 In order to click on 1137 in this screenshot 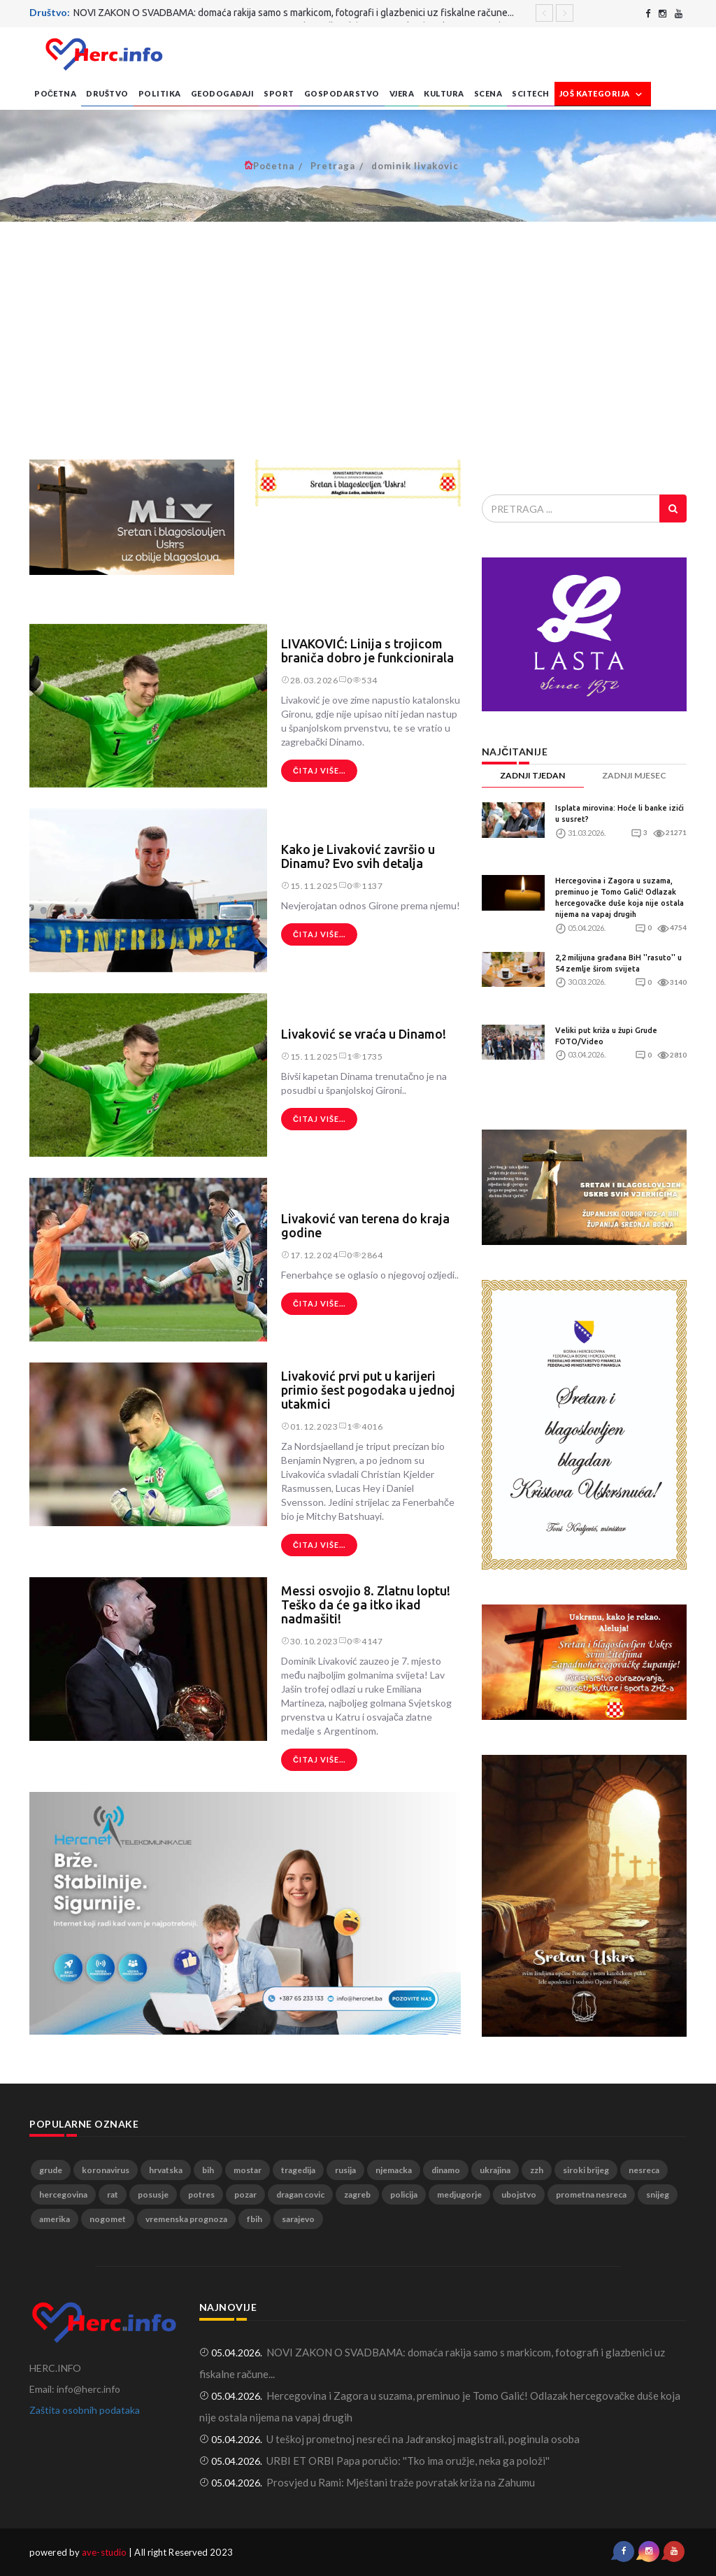, I will do `click(367, 886)`.